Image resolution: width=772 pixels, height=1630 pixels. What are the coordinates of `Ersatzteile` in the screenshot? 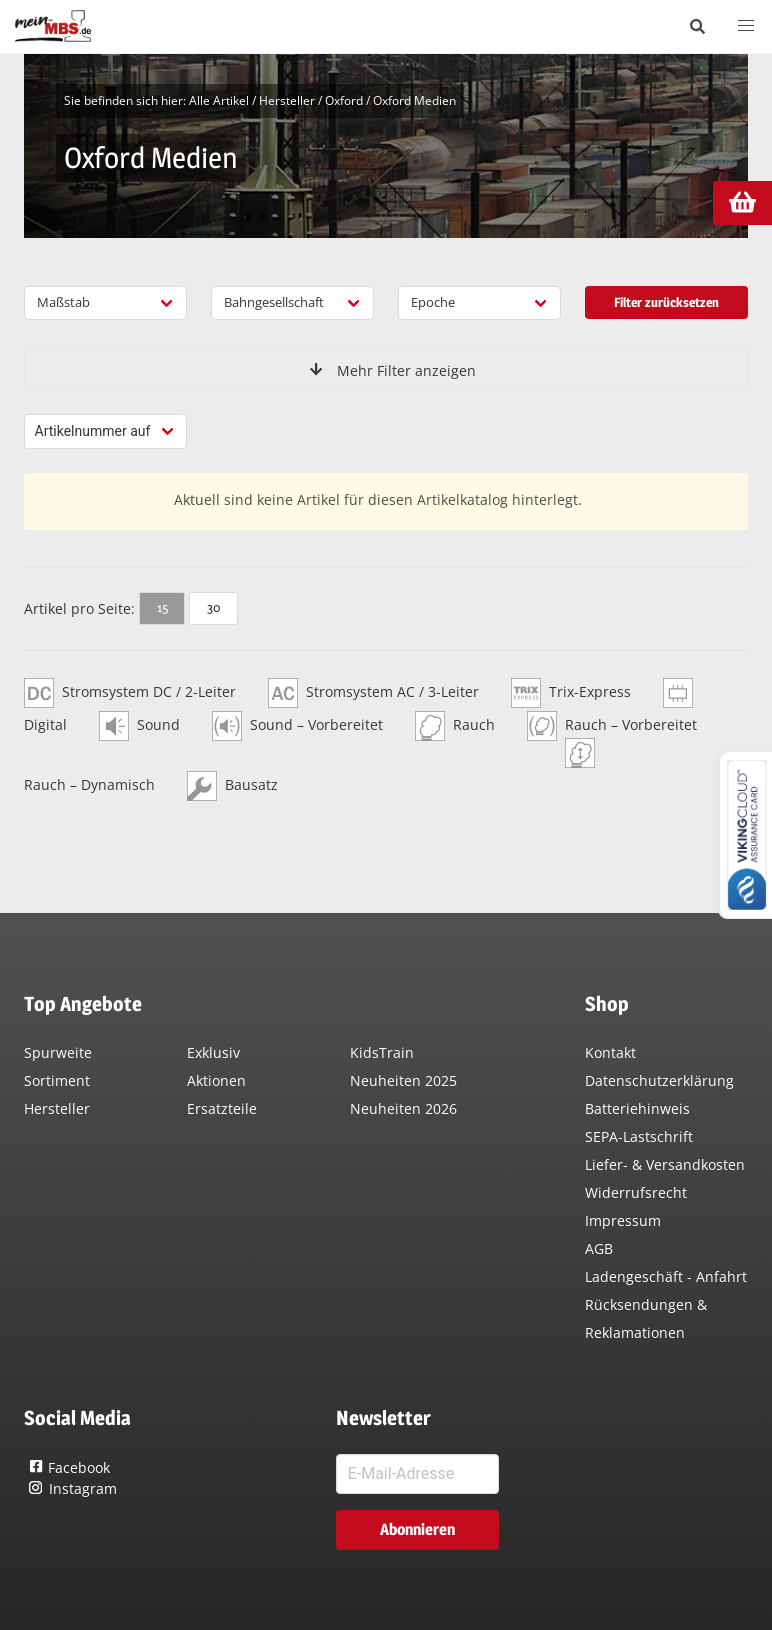 It's located at (222, 1108).